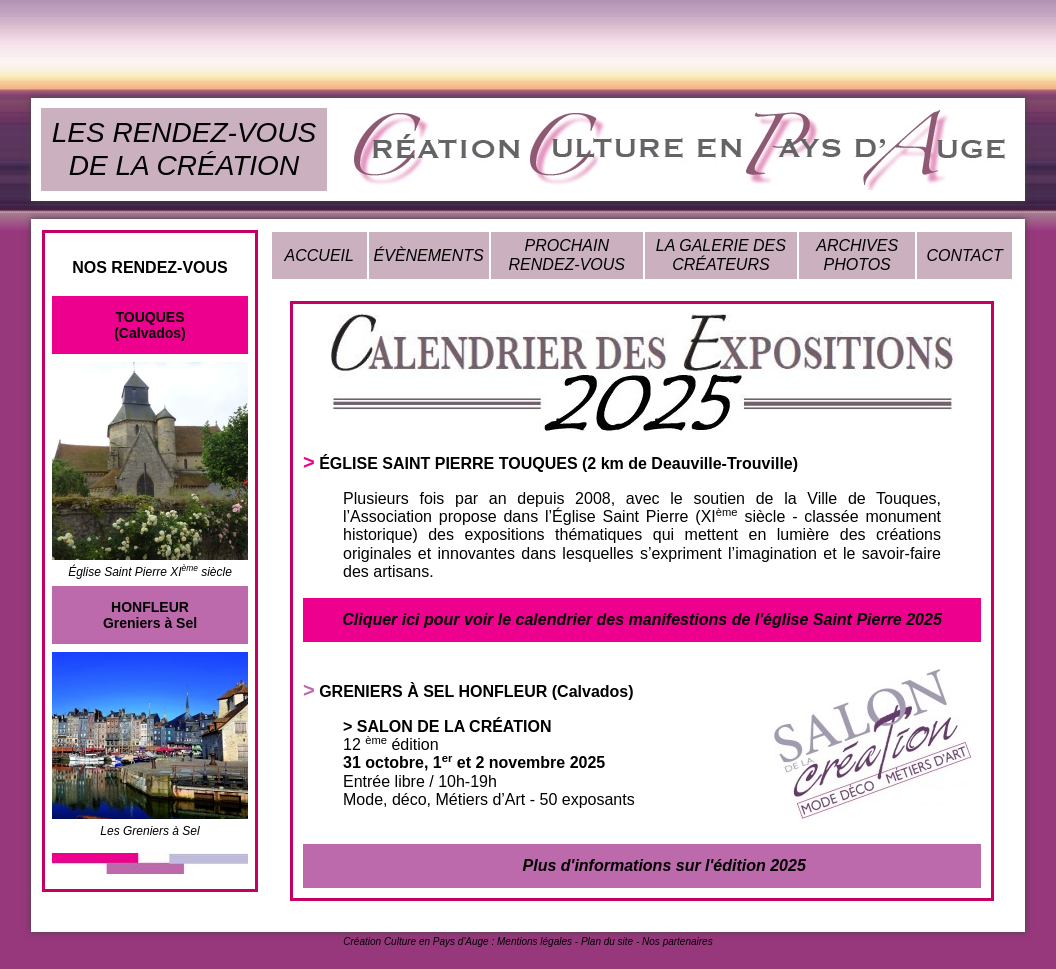 The height and width of the screenshot is (969, 1056). Describe the element at coordinates (857, 254) in the screenshot. I see `ARCHIVES PHOTOS` at that location.